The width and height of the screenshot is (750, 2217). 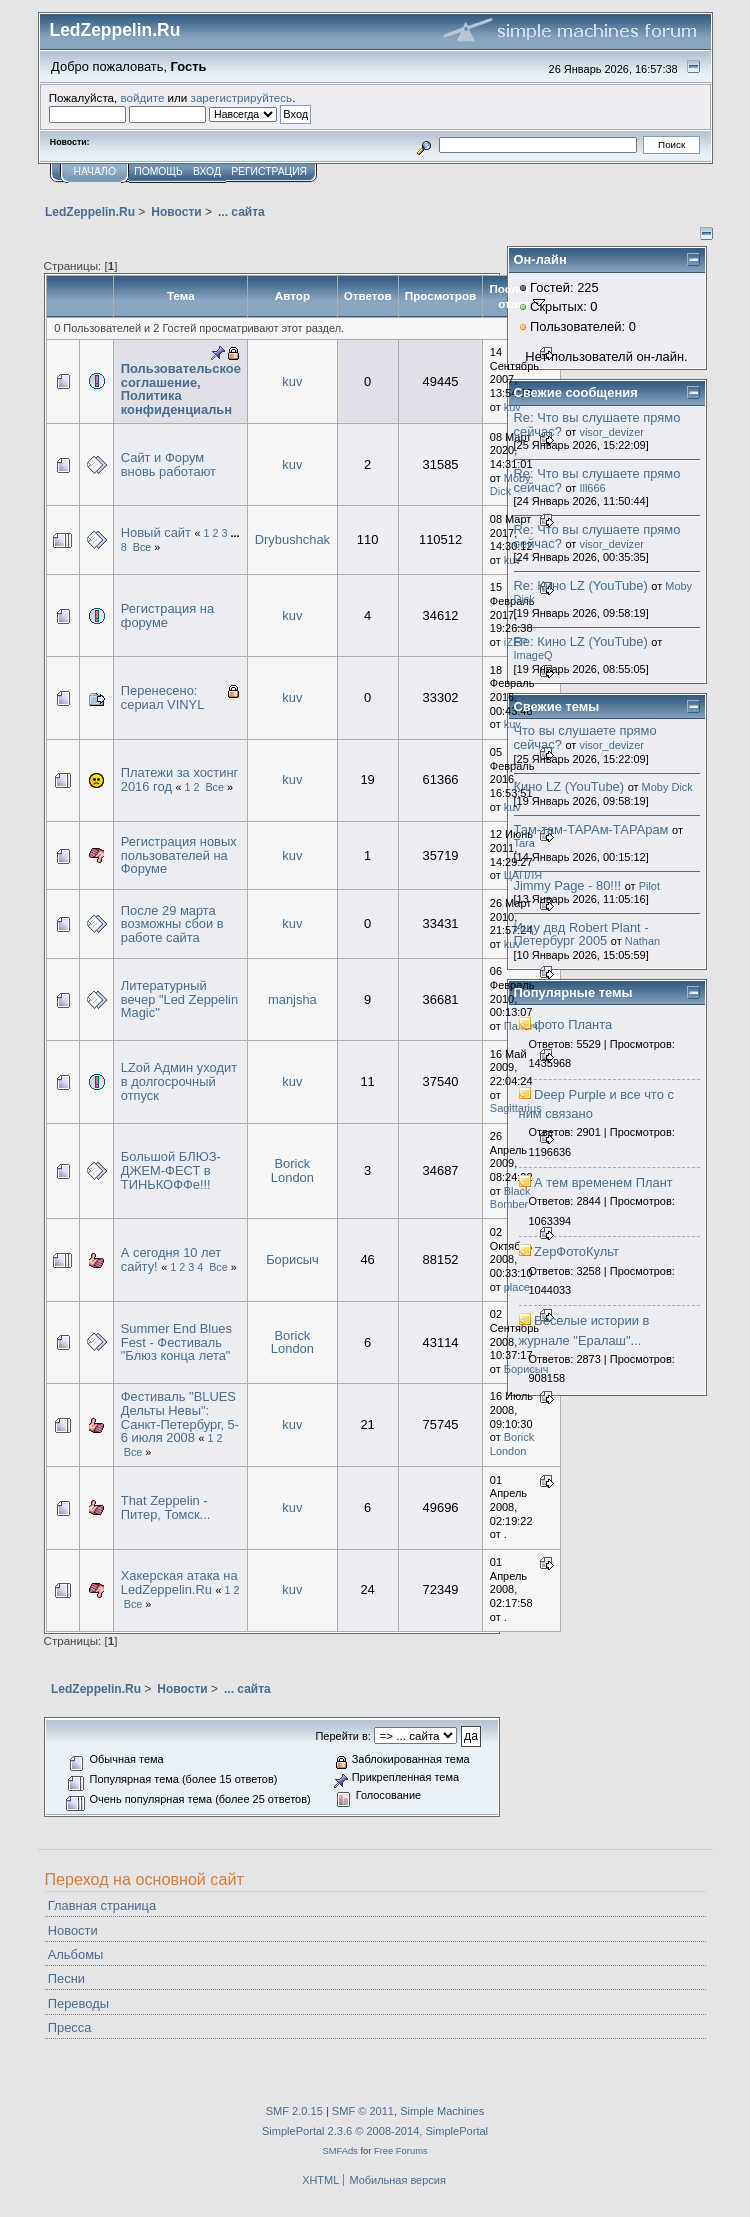 What do you see at coordinates (242, 97) in the screenshot?
I see `зарегистрируйтесь` at bounding box center [242, 97].